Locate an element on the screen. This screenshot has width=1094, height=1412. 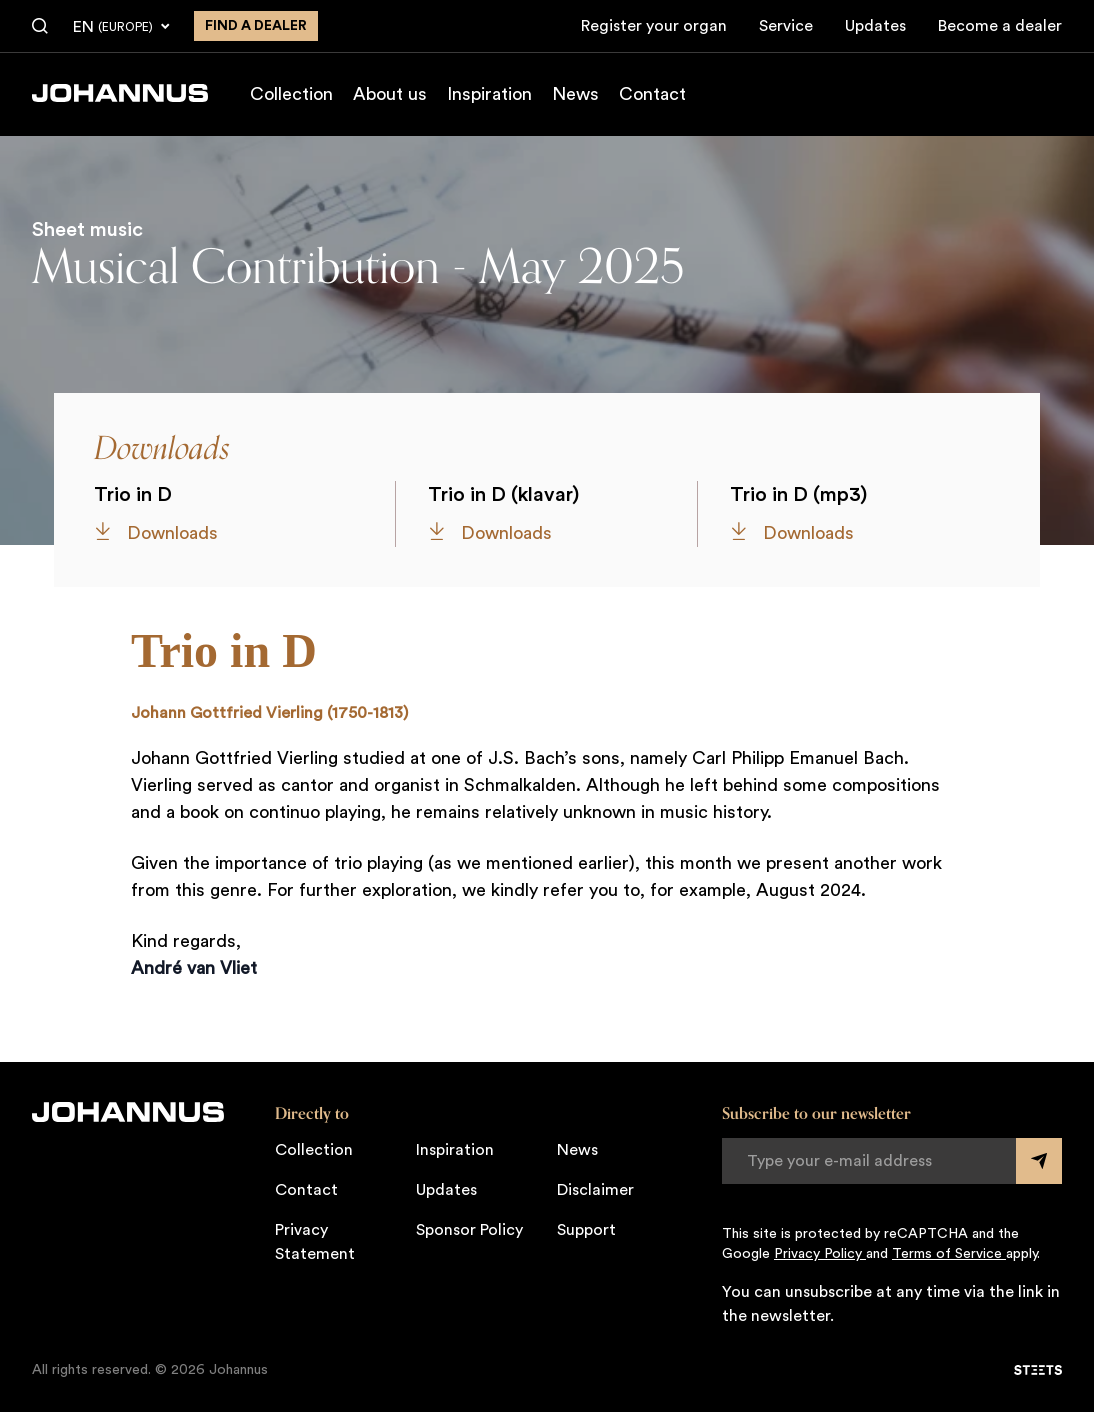
Inspiration is located at coordinates (489, 94).